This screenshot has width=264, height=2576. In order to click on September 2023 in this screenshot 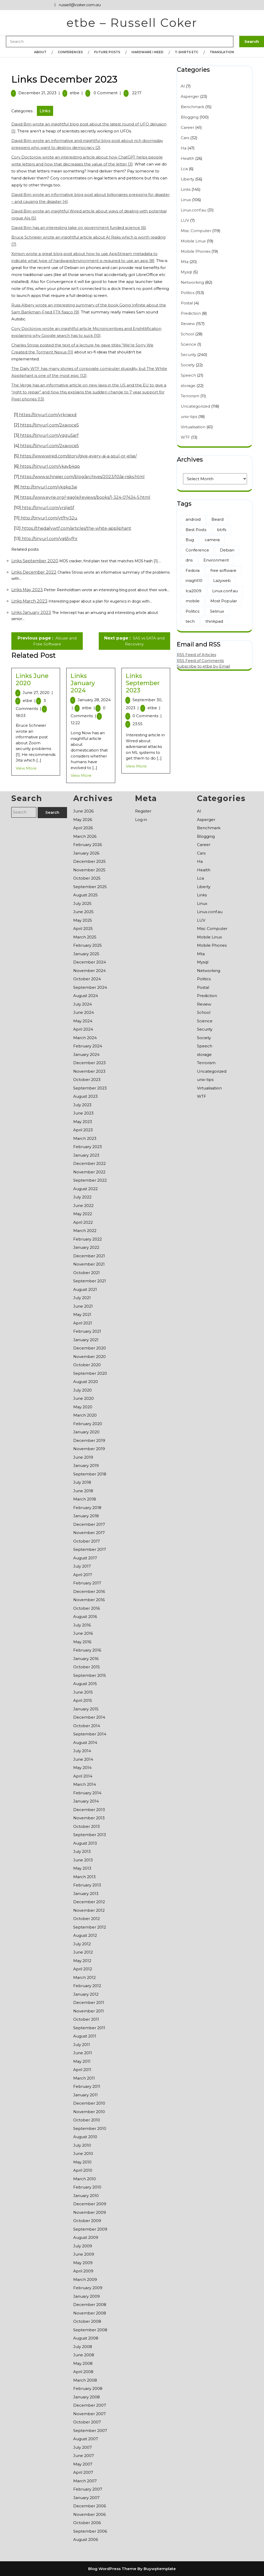, I will do `click(90, 1088)`.